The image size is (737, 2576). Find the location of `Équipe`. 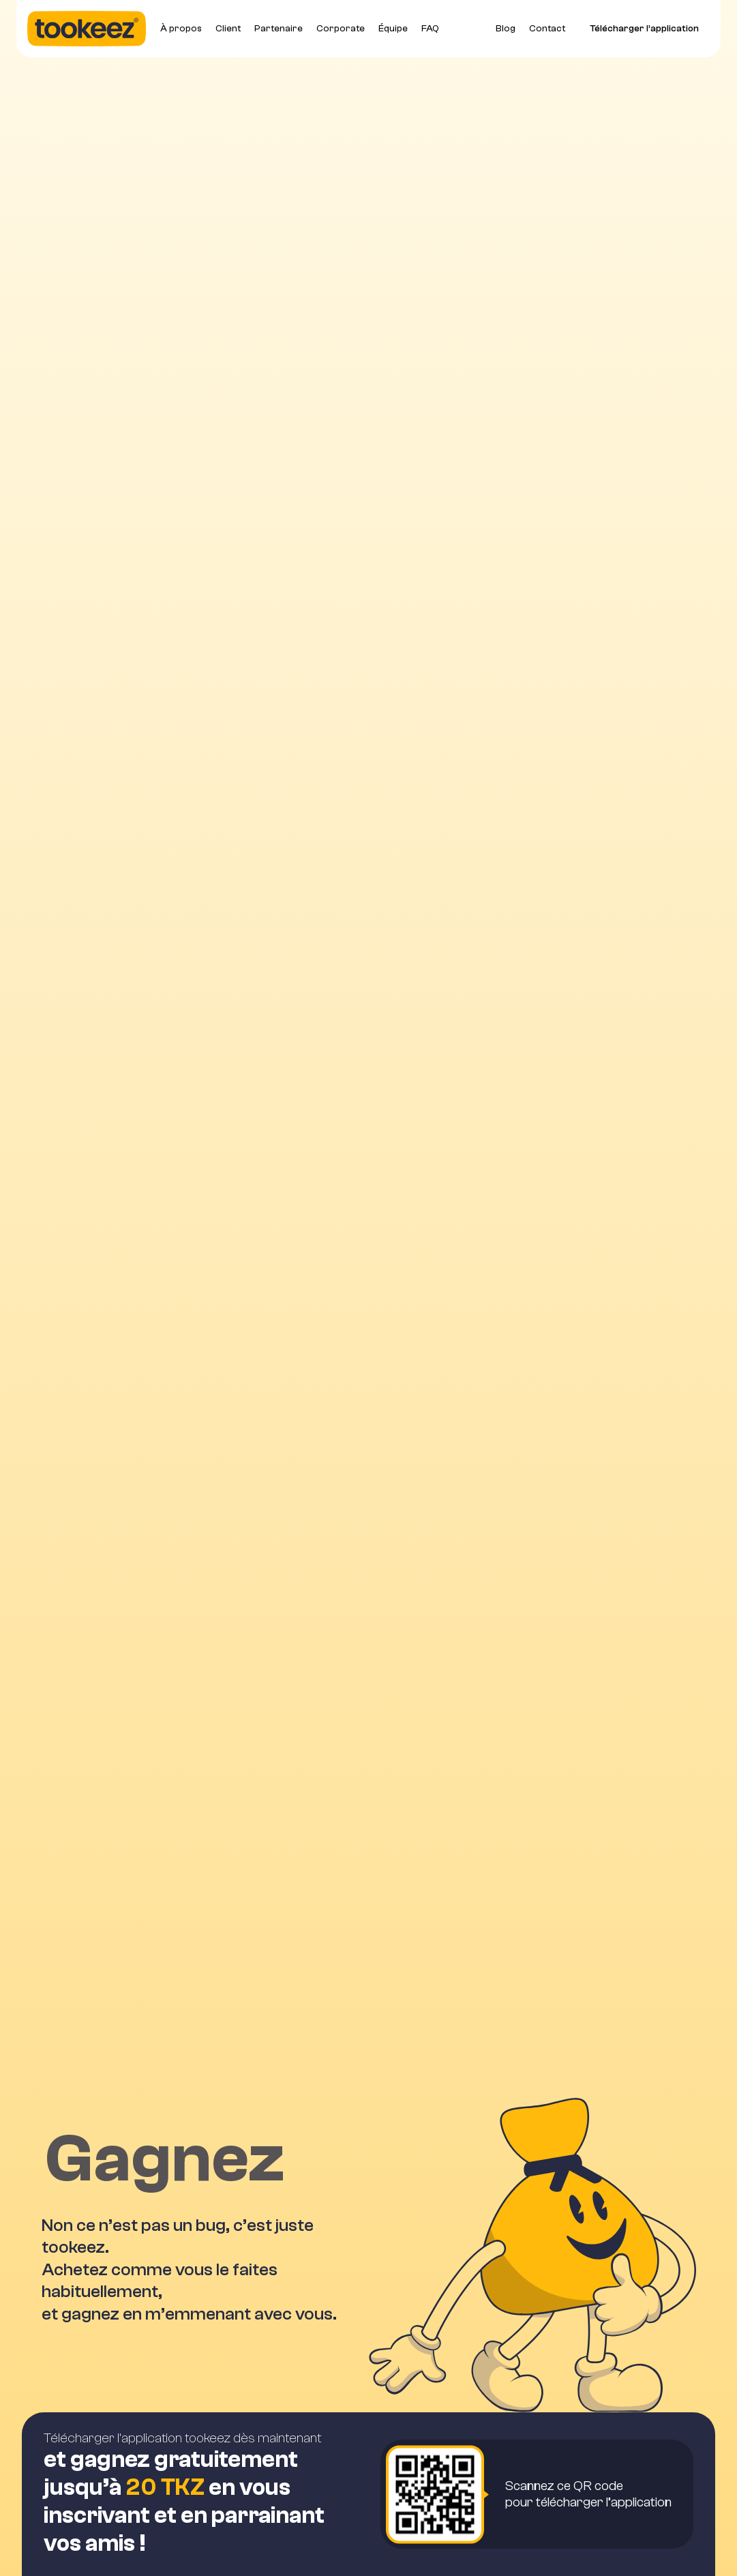

Équipe is located at coordinates (393, 28).